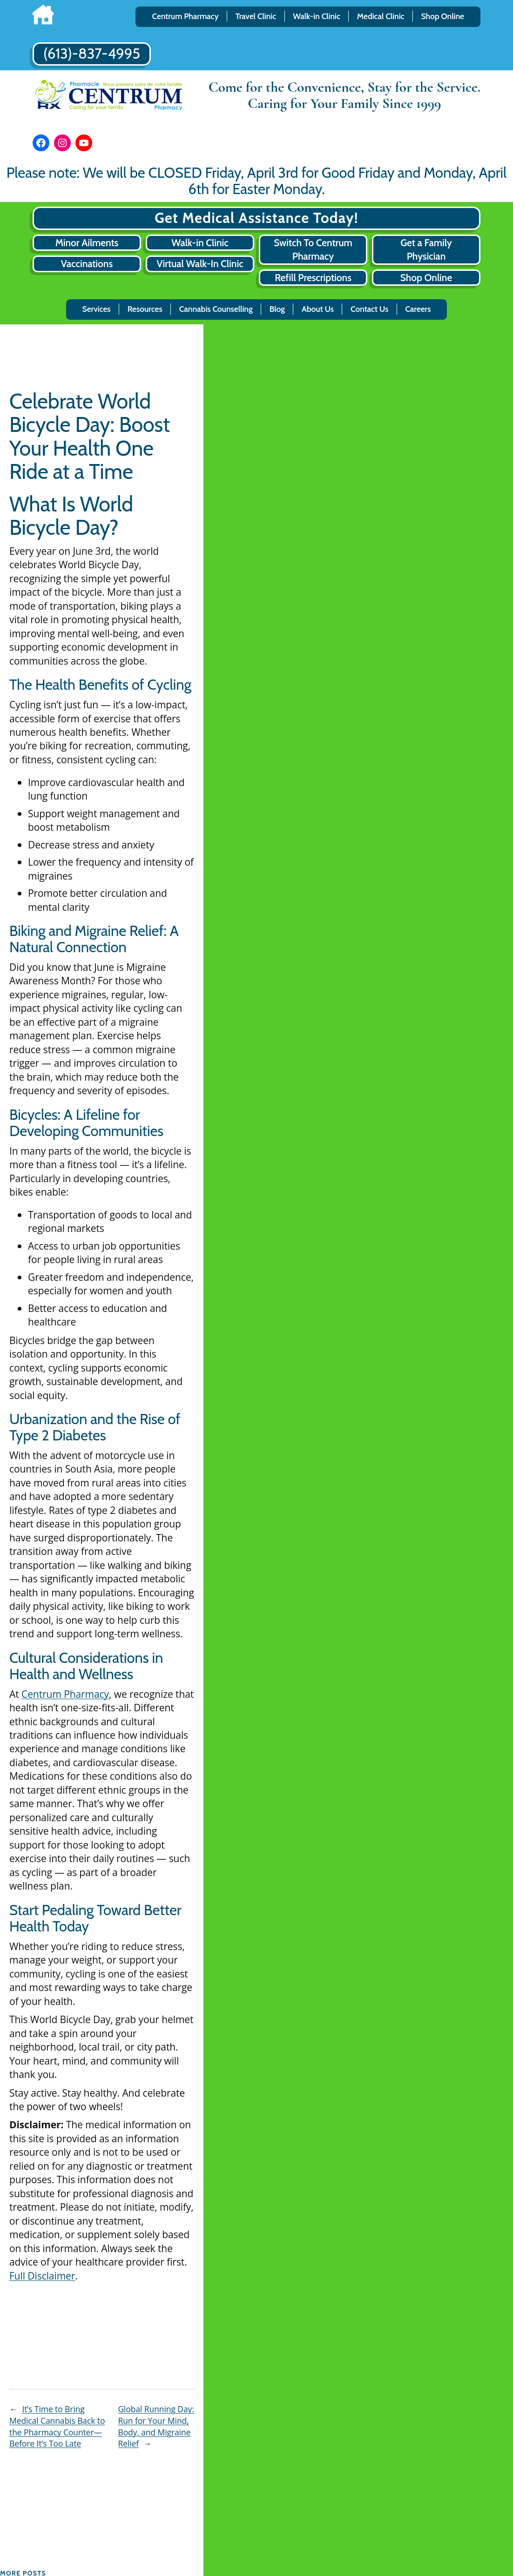  I want to click on Get Medical Assistance Today!, so click(256, 218).